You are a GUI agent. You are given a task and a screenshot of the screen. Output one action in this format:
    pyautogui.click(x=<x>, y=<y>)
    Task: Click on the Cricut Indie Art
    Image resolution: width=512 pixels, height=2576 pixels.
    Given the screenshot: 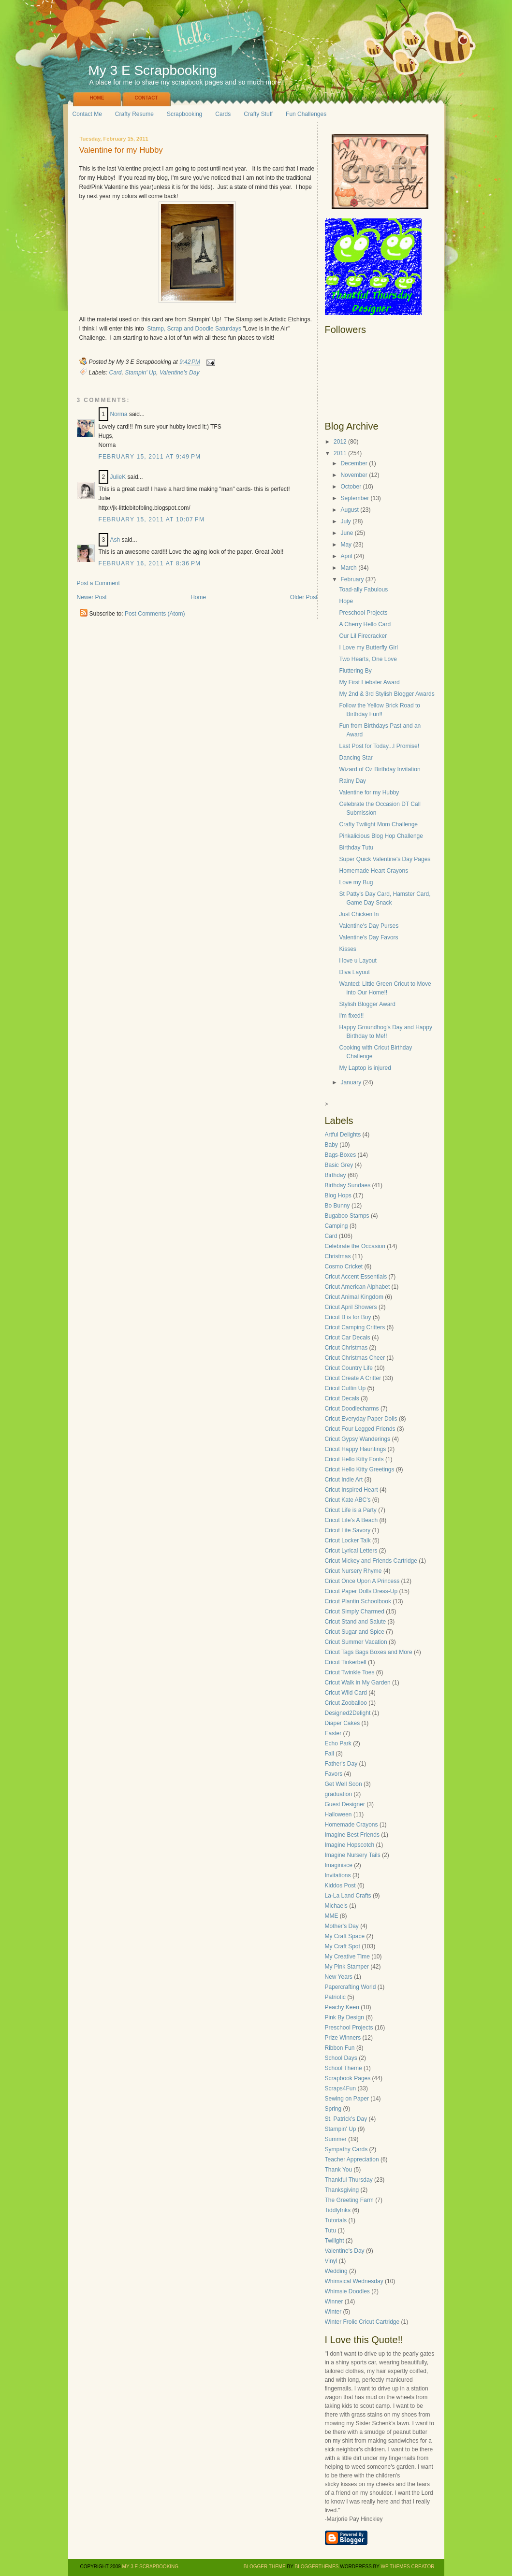 What is the action you would take?
    pyautogui.click(x=344, y=1479)
    